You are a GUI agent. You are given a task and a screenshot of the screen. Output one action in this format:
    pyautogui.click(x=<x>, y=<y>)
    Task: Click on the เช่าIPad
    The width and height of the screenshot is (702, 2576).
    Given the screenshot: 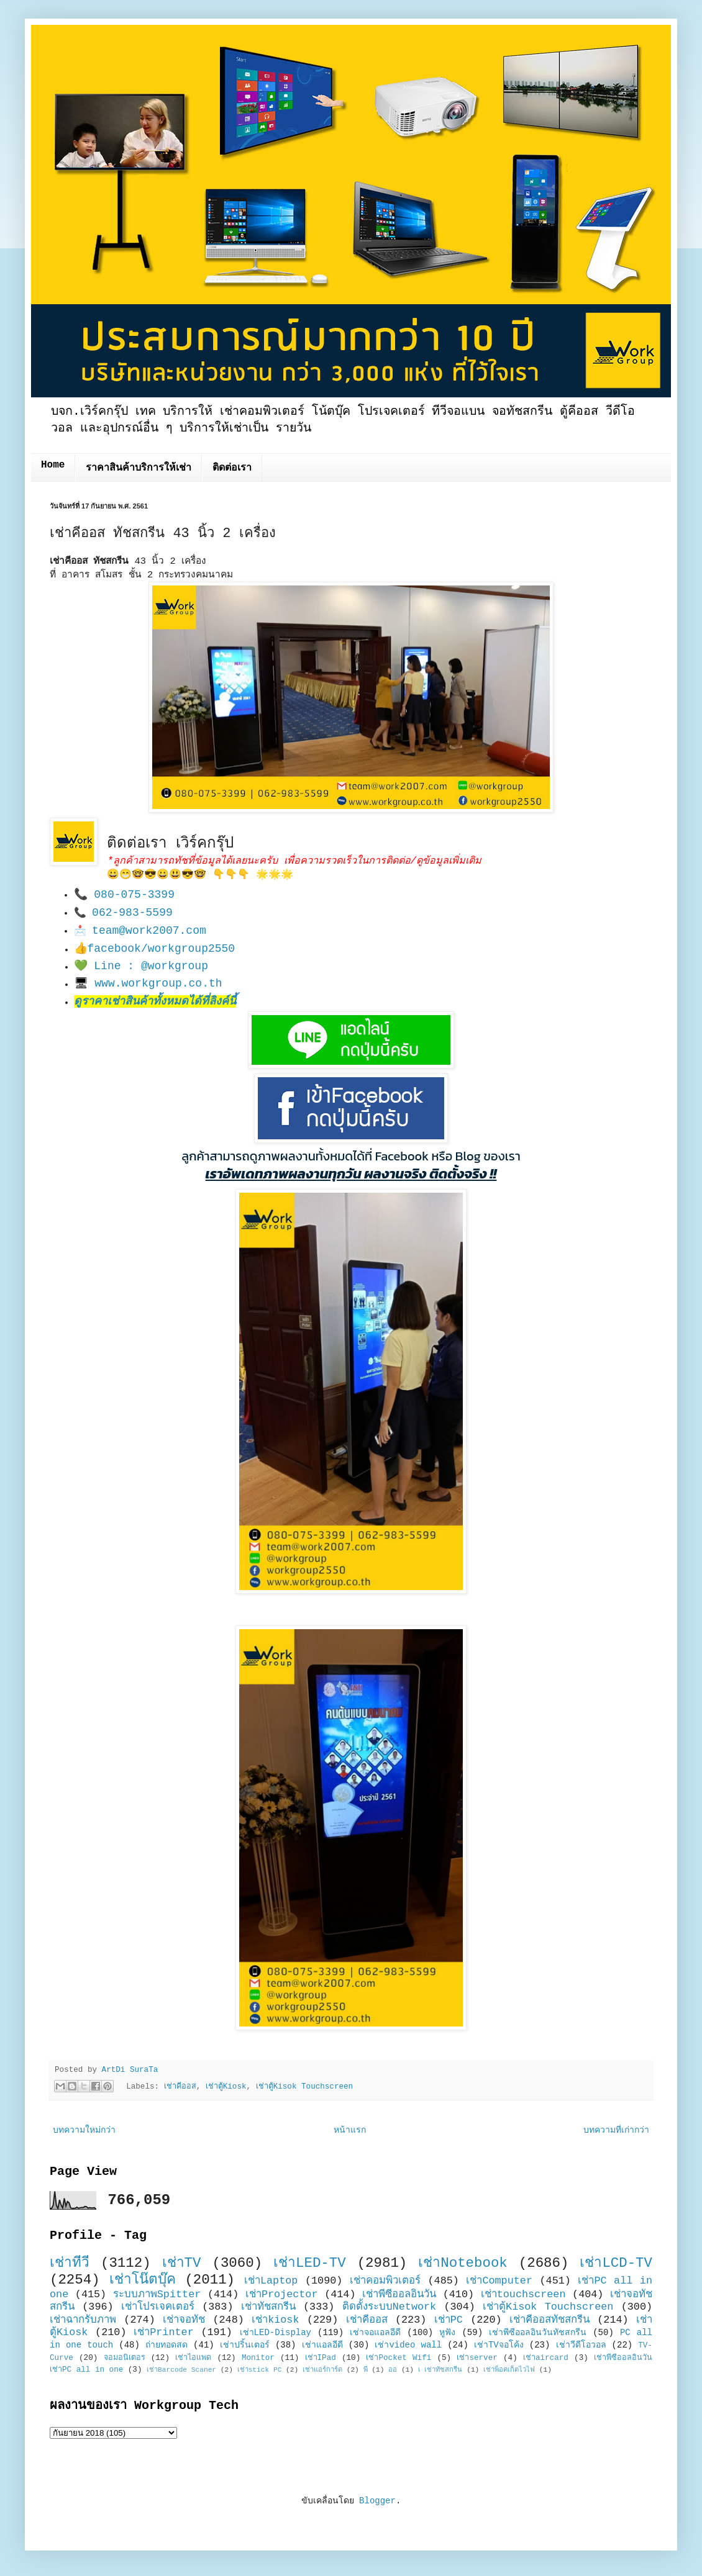 What is the action you would take?
    pyautogui.click(x=320, y=2358)
    